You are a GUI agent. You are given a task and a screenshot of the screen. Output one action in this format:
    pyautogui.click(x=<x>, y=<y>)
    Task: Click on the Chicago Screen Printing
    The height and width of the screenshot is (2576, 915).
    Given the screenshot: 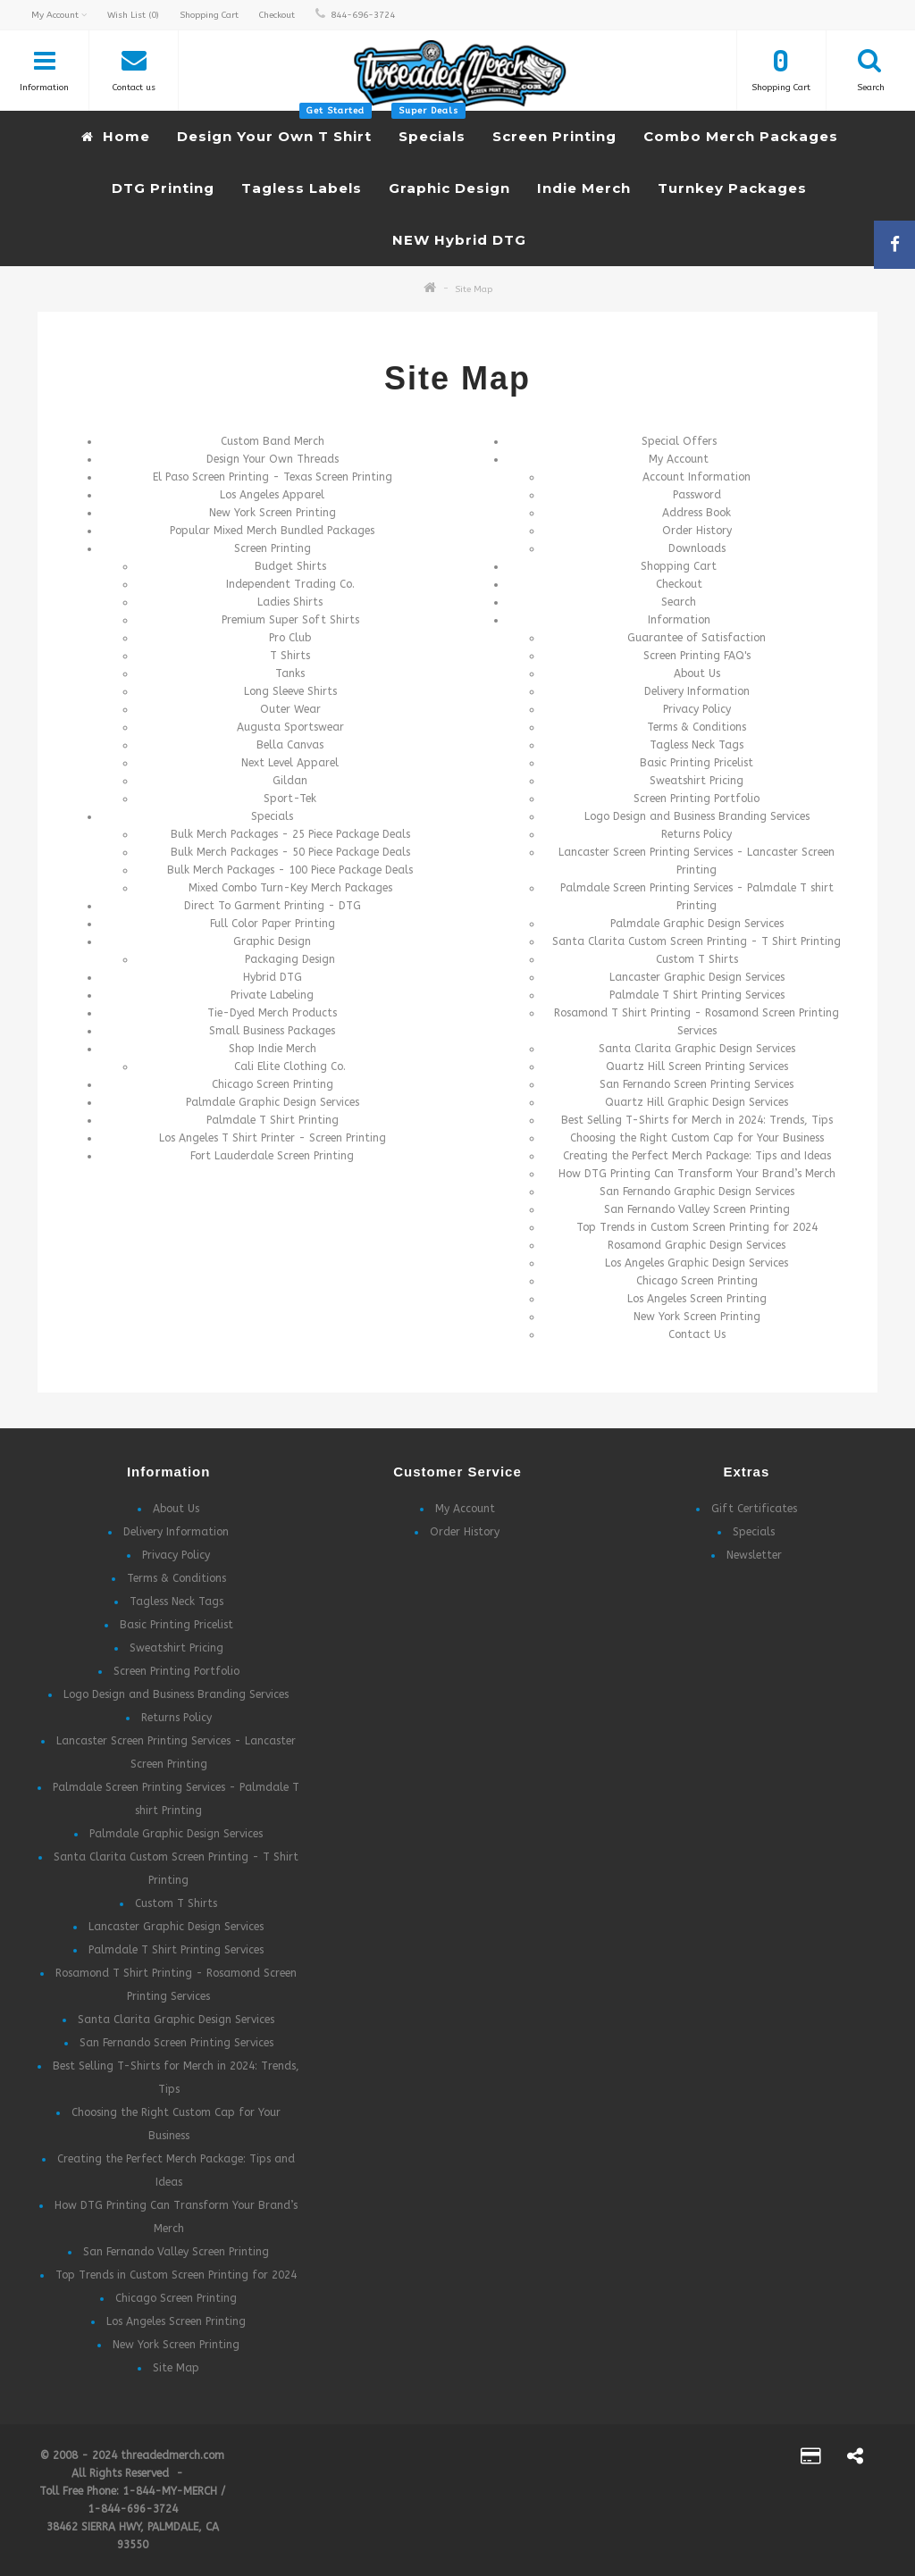 What is the action you would take?
    pyautogui.click(x=272, y=1084)
    